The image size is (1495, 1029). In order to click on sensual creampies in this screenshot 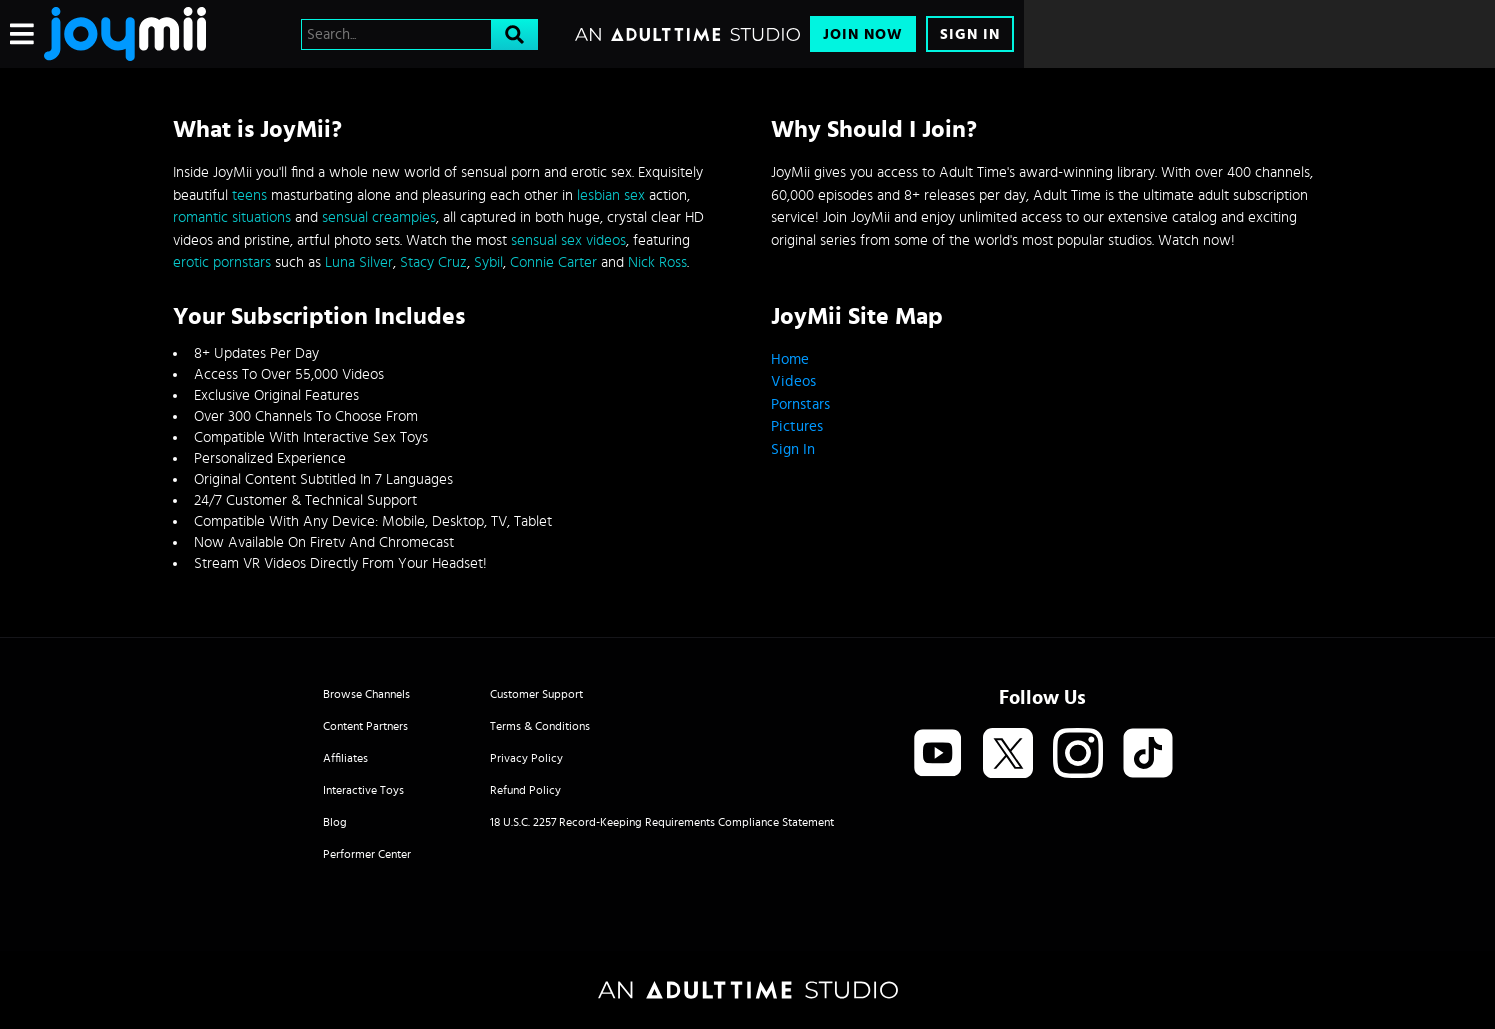, I will do `click(379, 217)`.